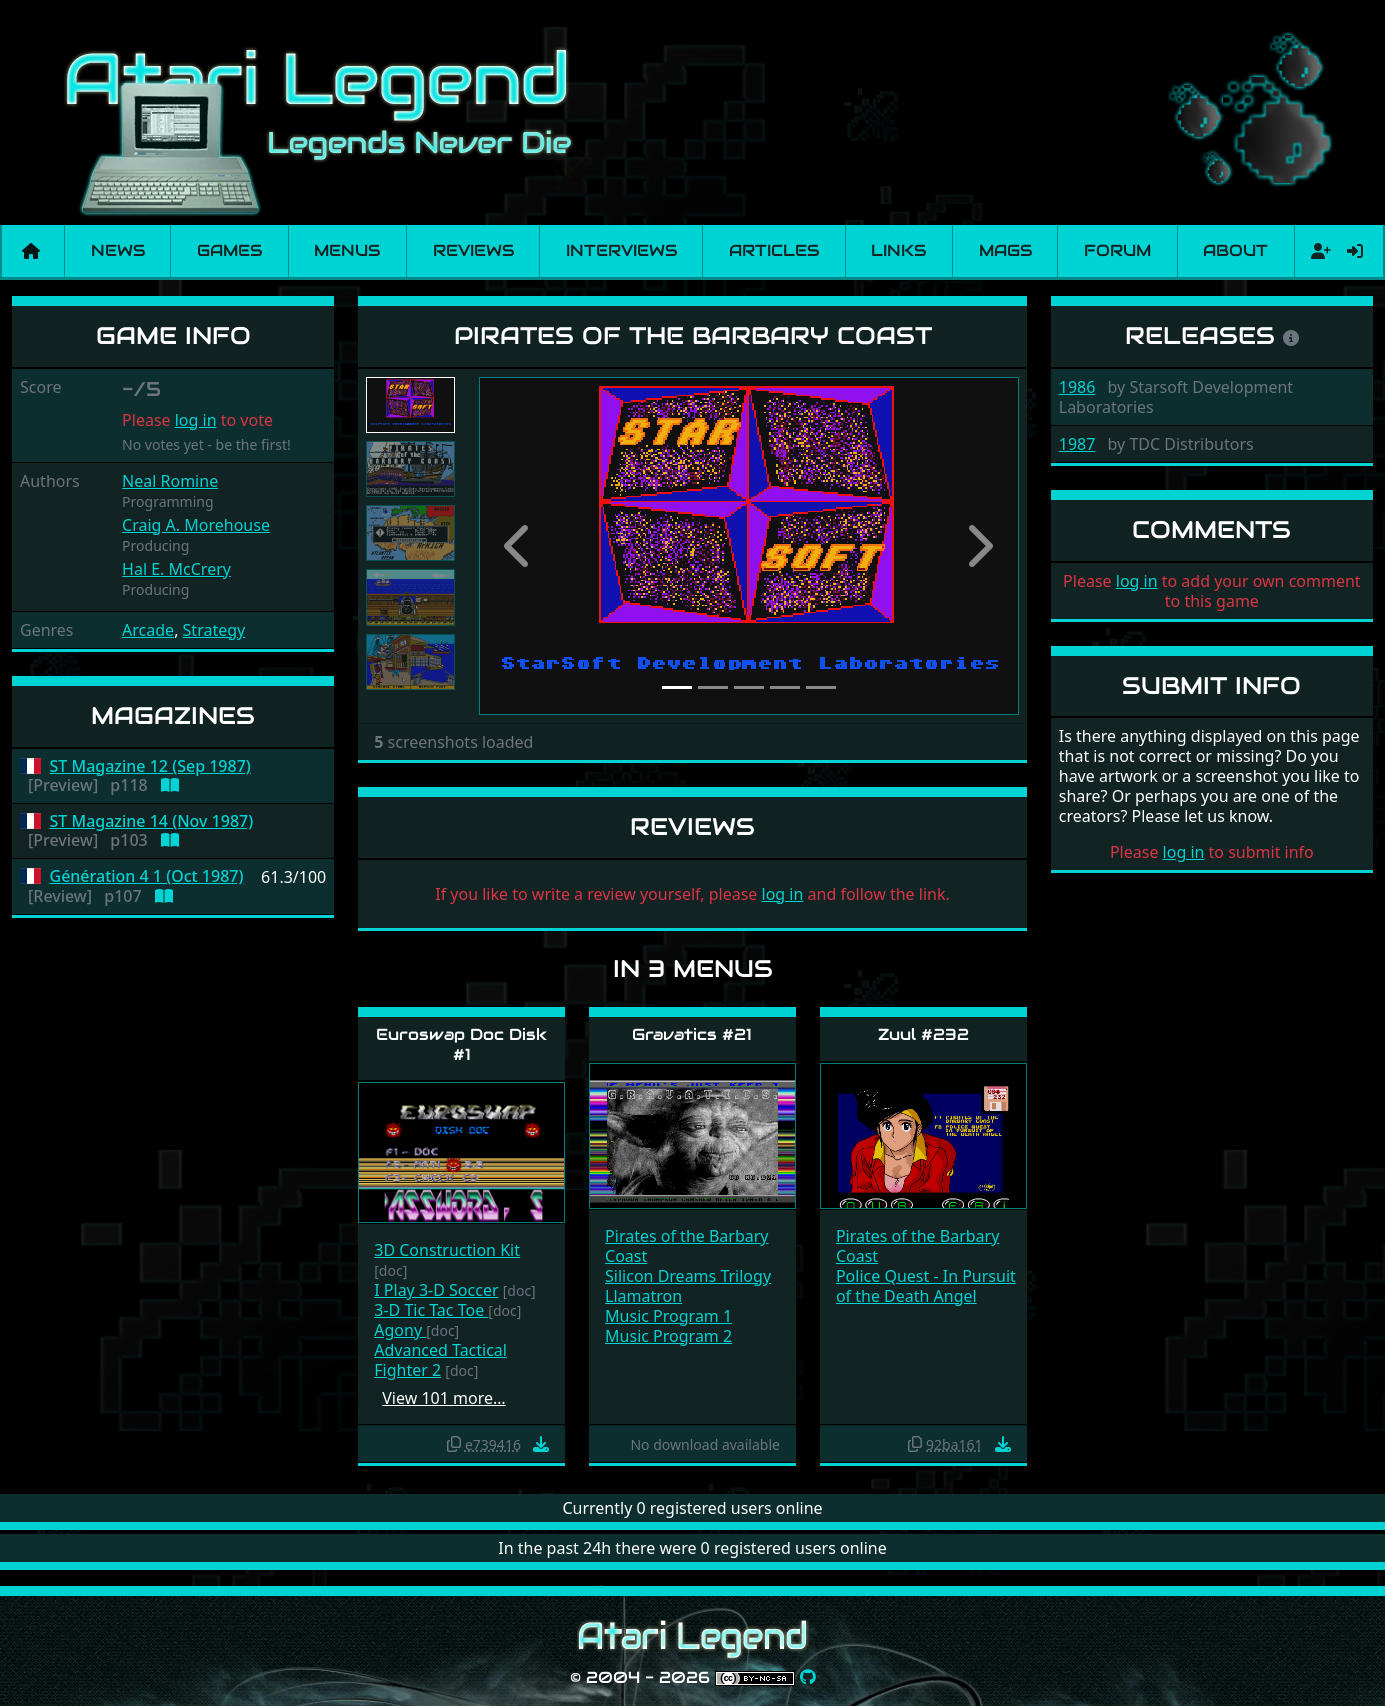 The width and height of the screenshot is (1385, 1706). What do you see at coordinates (443, 1398) in the screenshot?
I see `View 101 more…` at bounding box center [443, 1398].